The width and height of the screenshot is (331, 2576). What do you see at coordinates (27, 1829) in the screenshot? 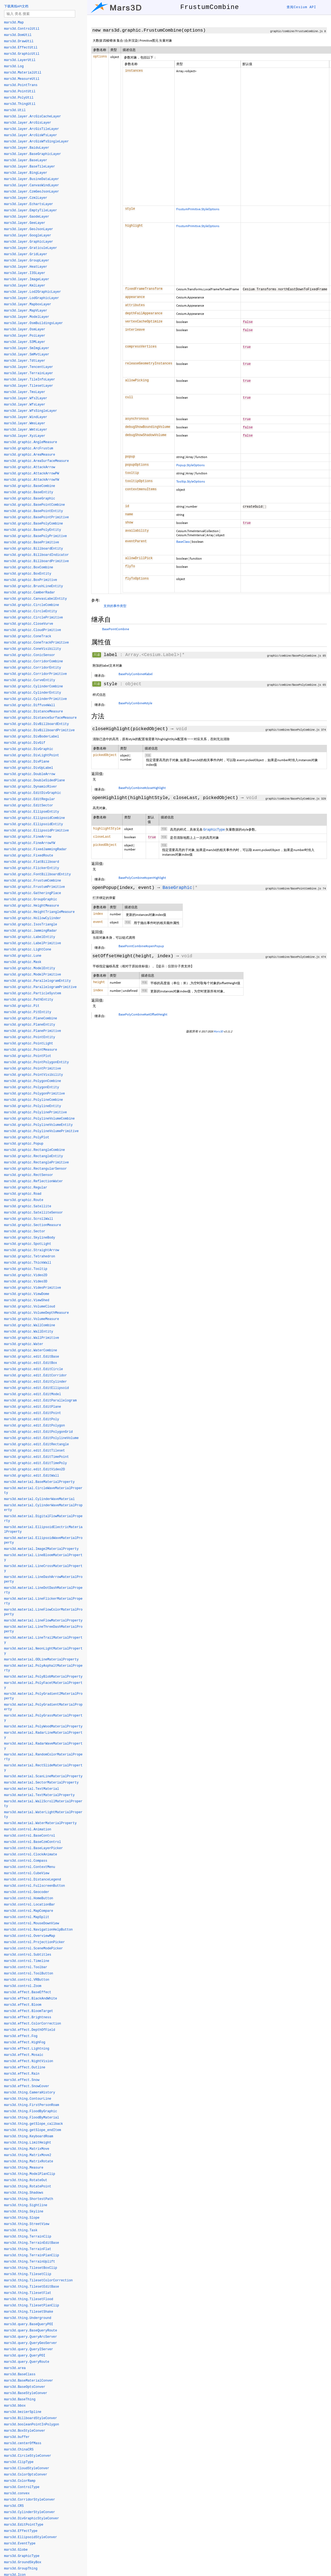
I see `mars3d.control.Animation` at bounding box center [27, 1829].